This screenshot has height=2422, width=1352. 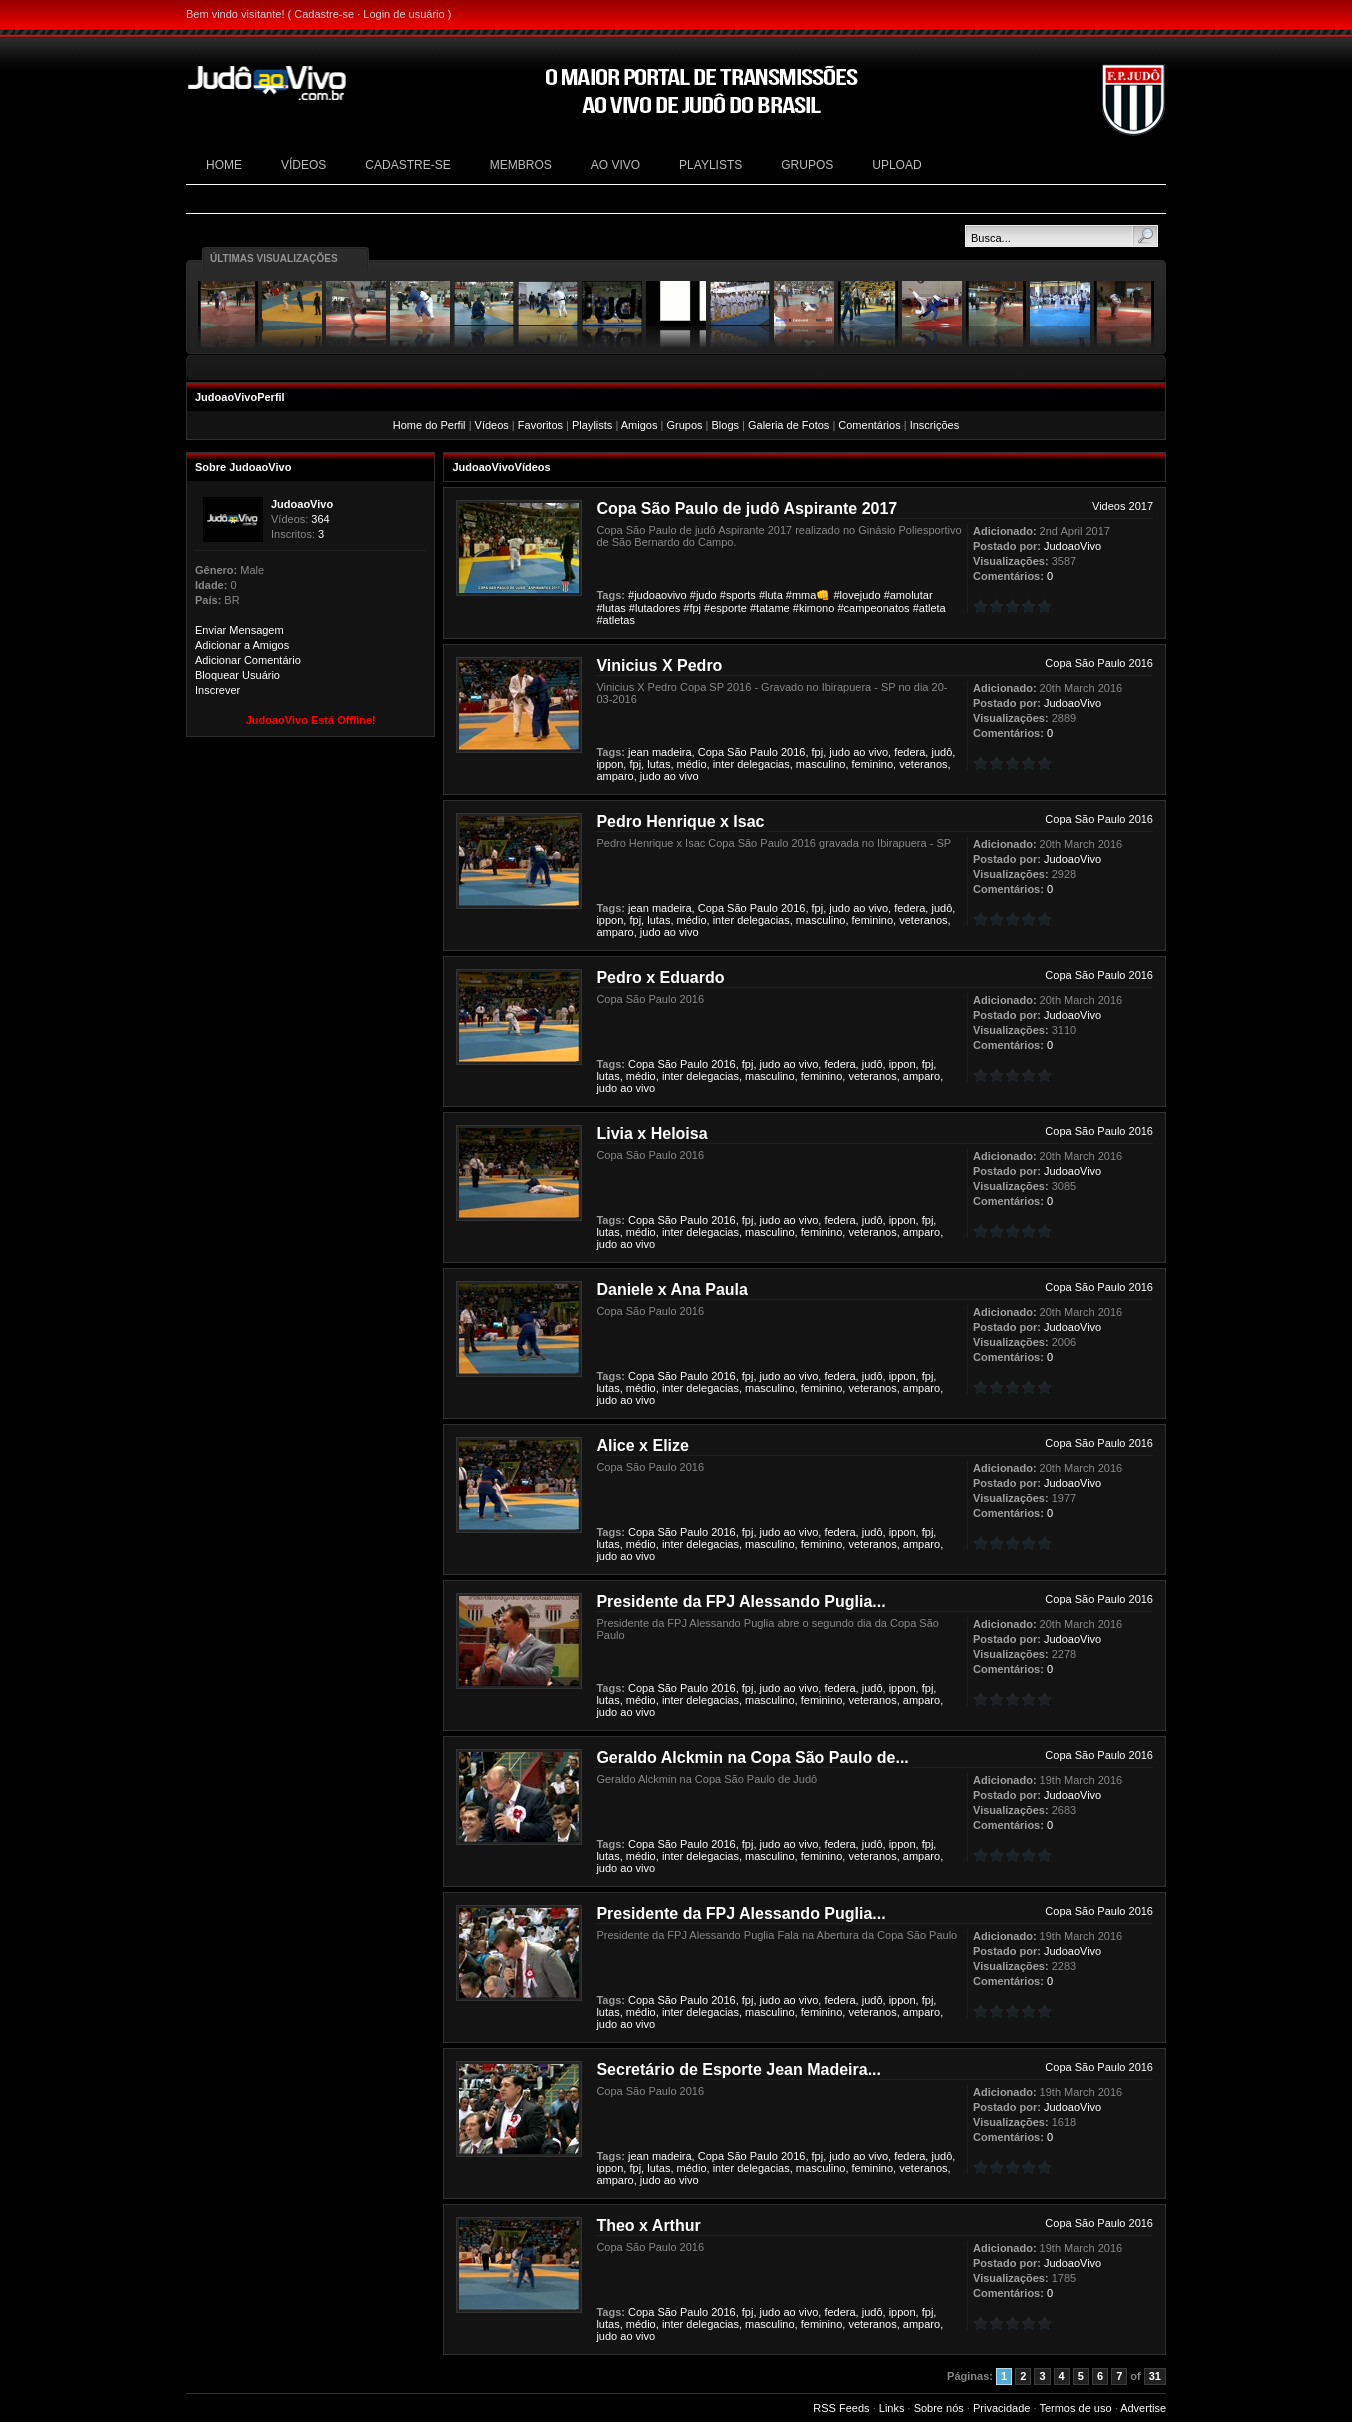 What do you see at coordinates (651, 1133) in the screenshot?
I see `Livia x Heloisa` at bounding box center [651, 1133].